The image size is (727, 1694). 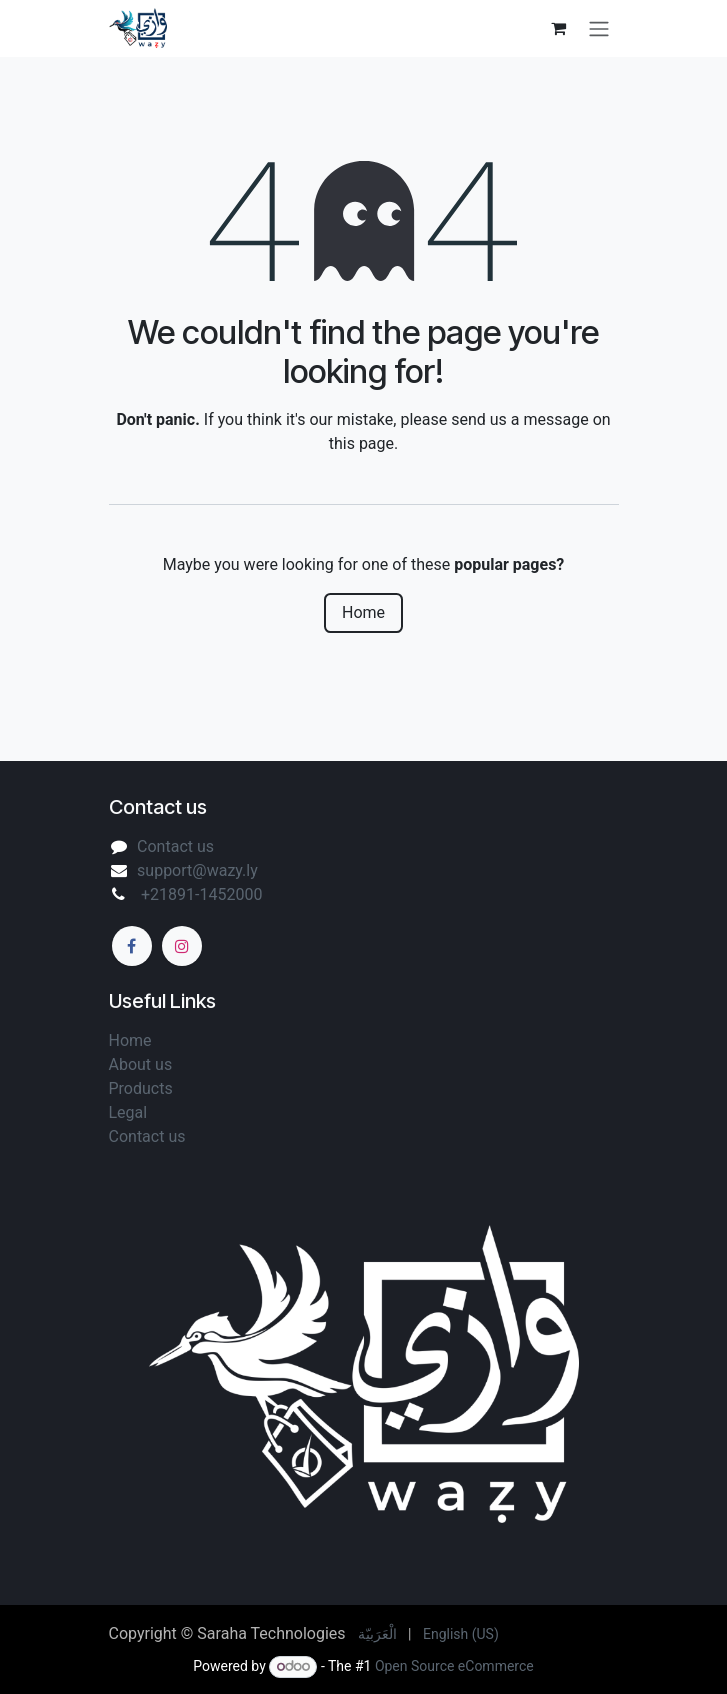 What do you see at coordinates (361, 443) in the screenshot?
I see `this page` at bounding box center [361, 443].